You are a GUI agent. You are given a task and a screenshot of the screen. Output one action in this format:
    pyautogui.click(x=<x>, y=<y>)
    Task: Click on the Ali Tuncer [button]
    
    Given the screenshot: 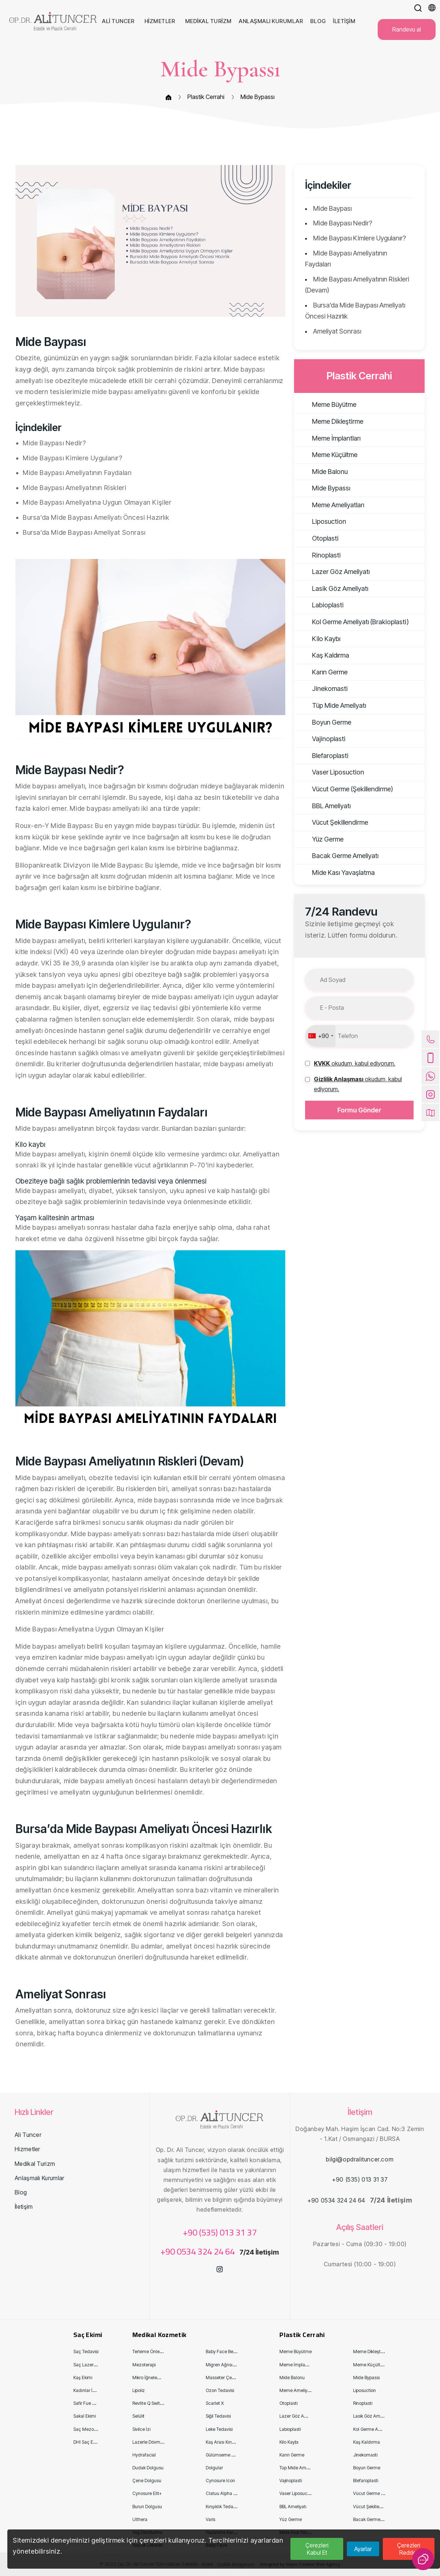 What is the action you would take?
    pyautogui.click(x=119, y=21)
    